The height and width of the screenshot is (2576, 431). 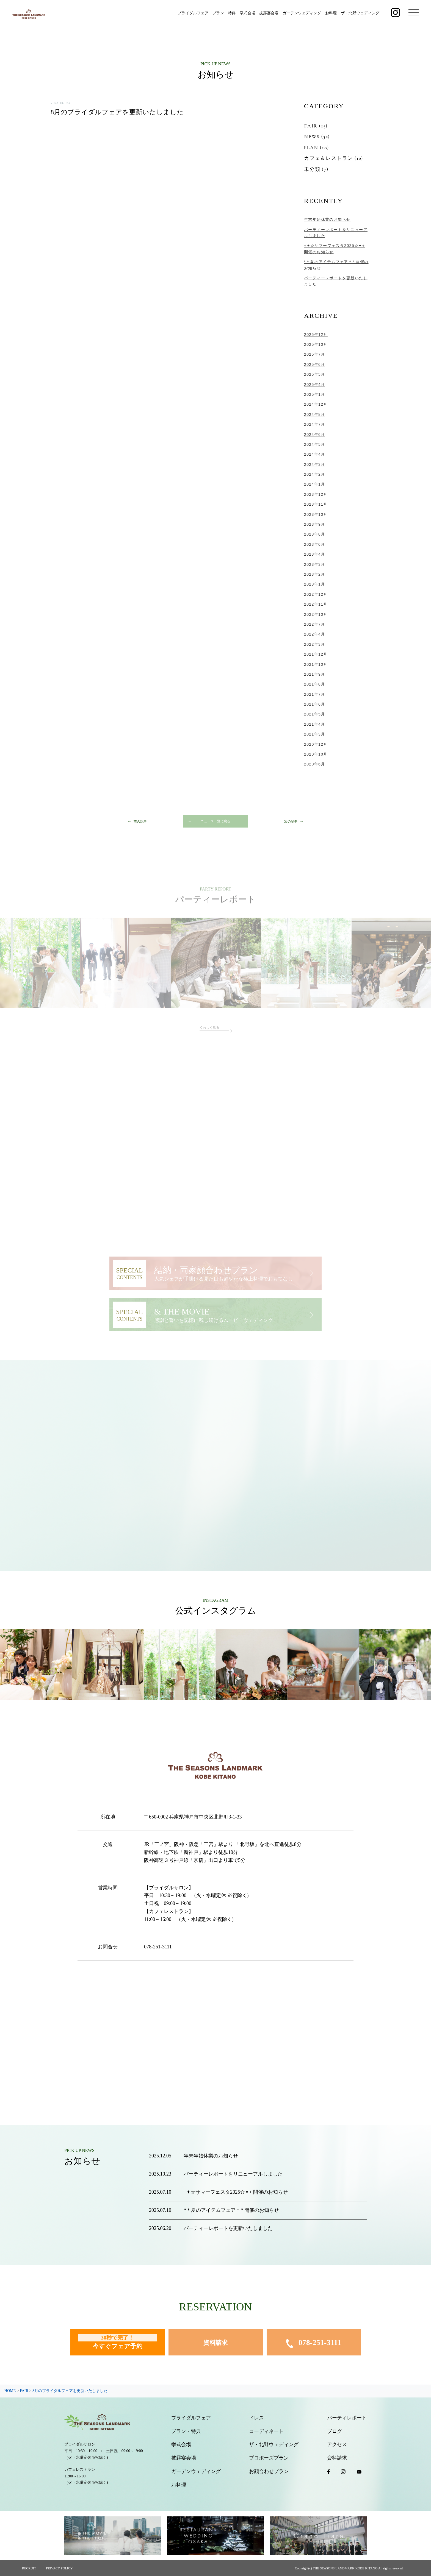 What do you see at coordinates (314, 554) in the screenshot?
I see `2023年4月` at bounding box center [314, 554].